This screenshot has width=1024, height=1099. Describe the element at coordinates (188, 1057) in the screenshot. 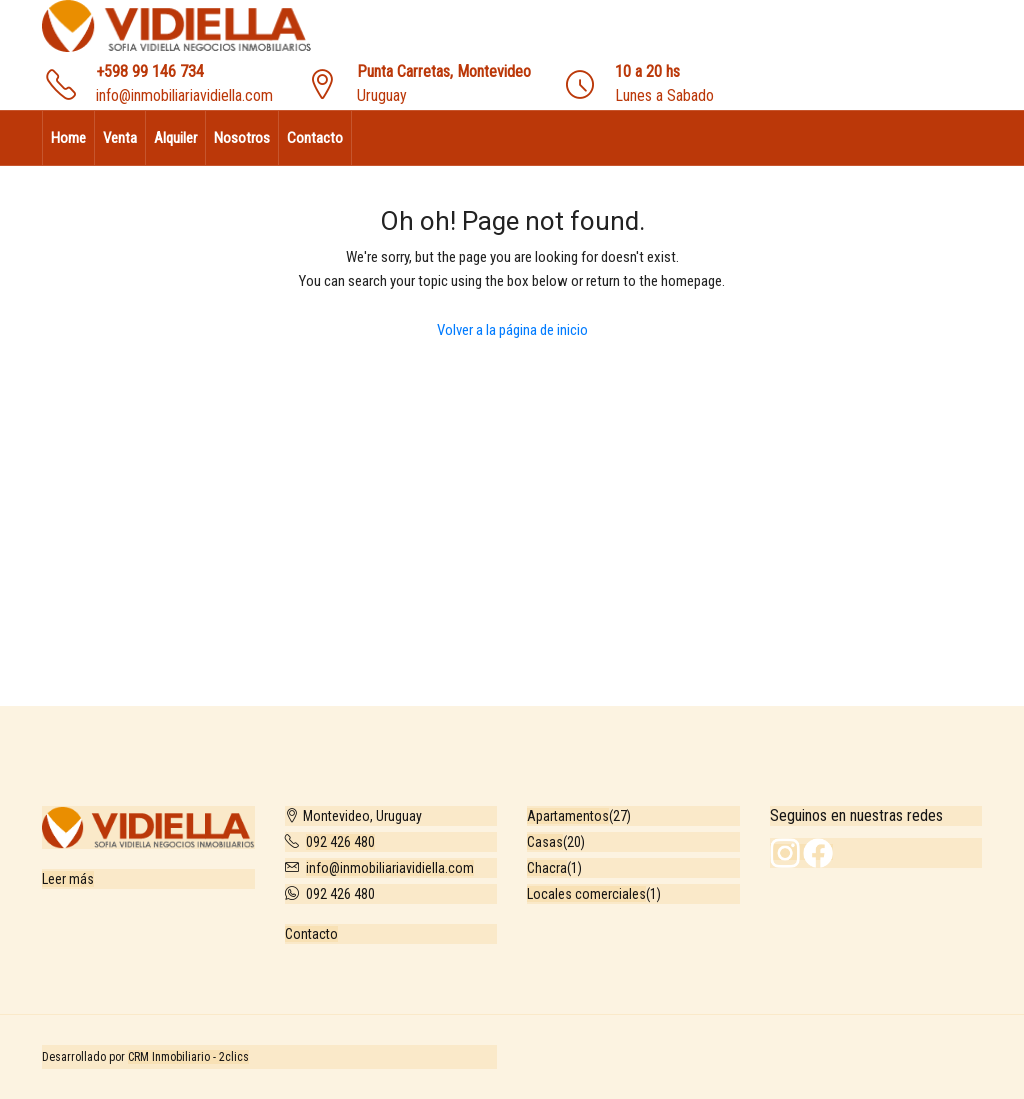

I see `CRM Inmobiliario - 2clics` at that location.